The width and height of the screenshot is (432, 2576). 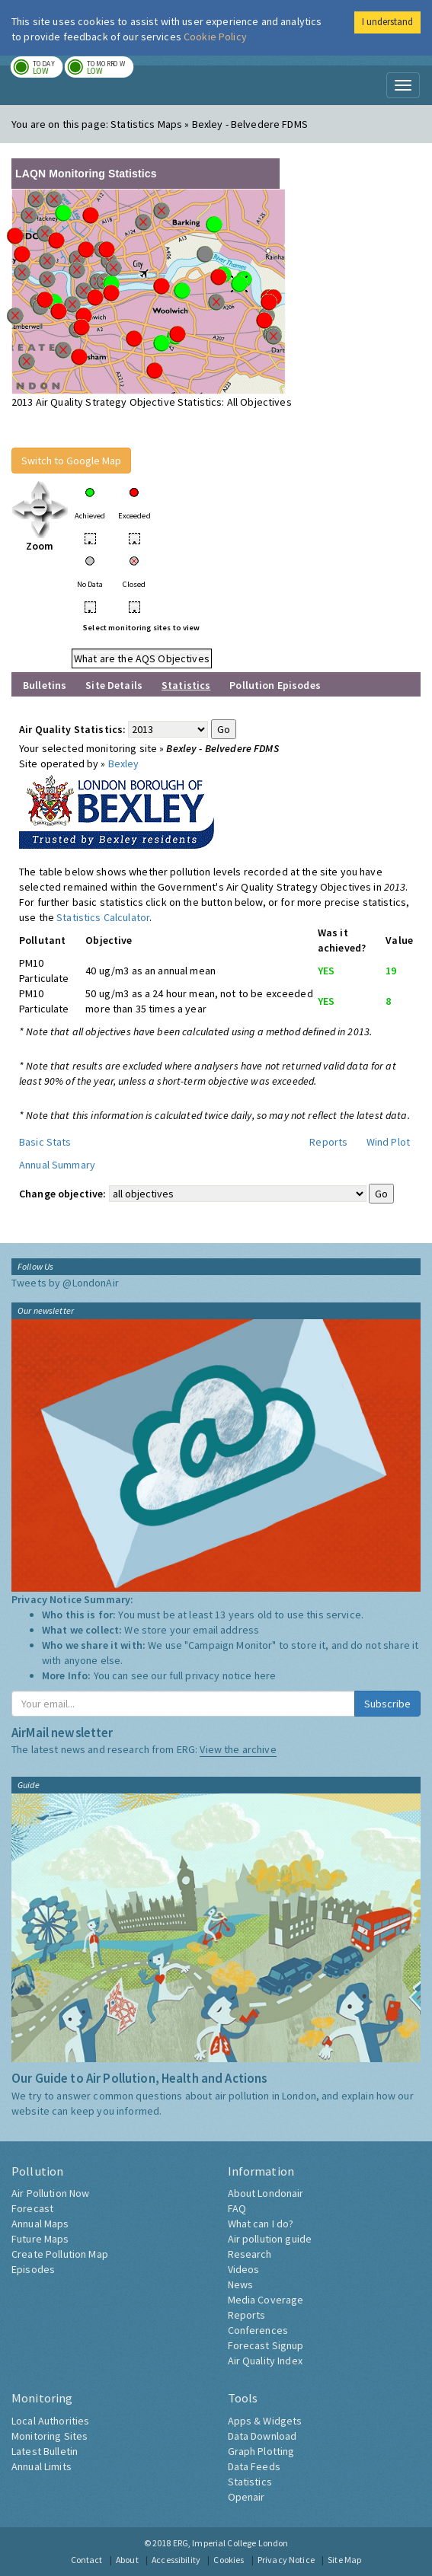 I want to click on Accessibility, so click(x=176, y=2559).